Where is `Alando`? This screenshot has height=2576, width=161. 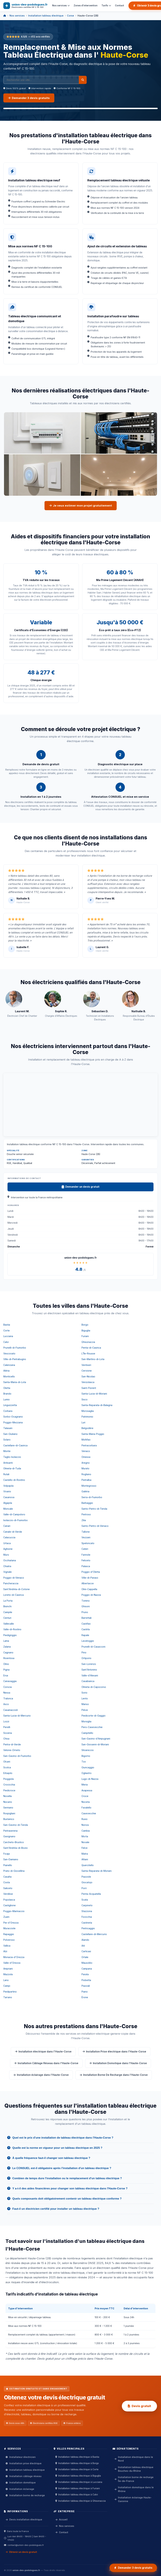 Alando is located at coordinates (85, 1939).